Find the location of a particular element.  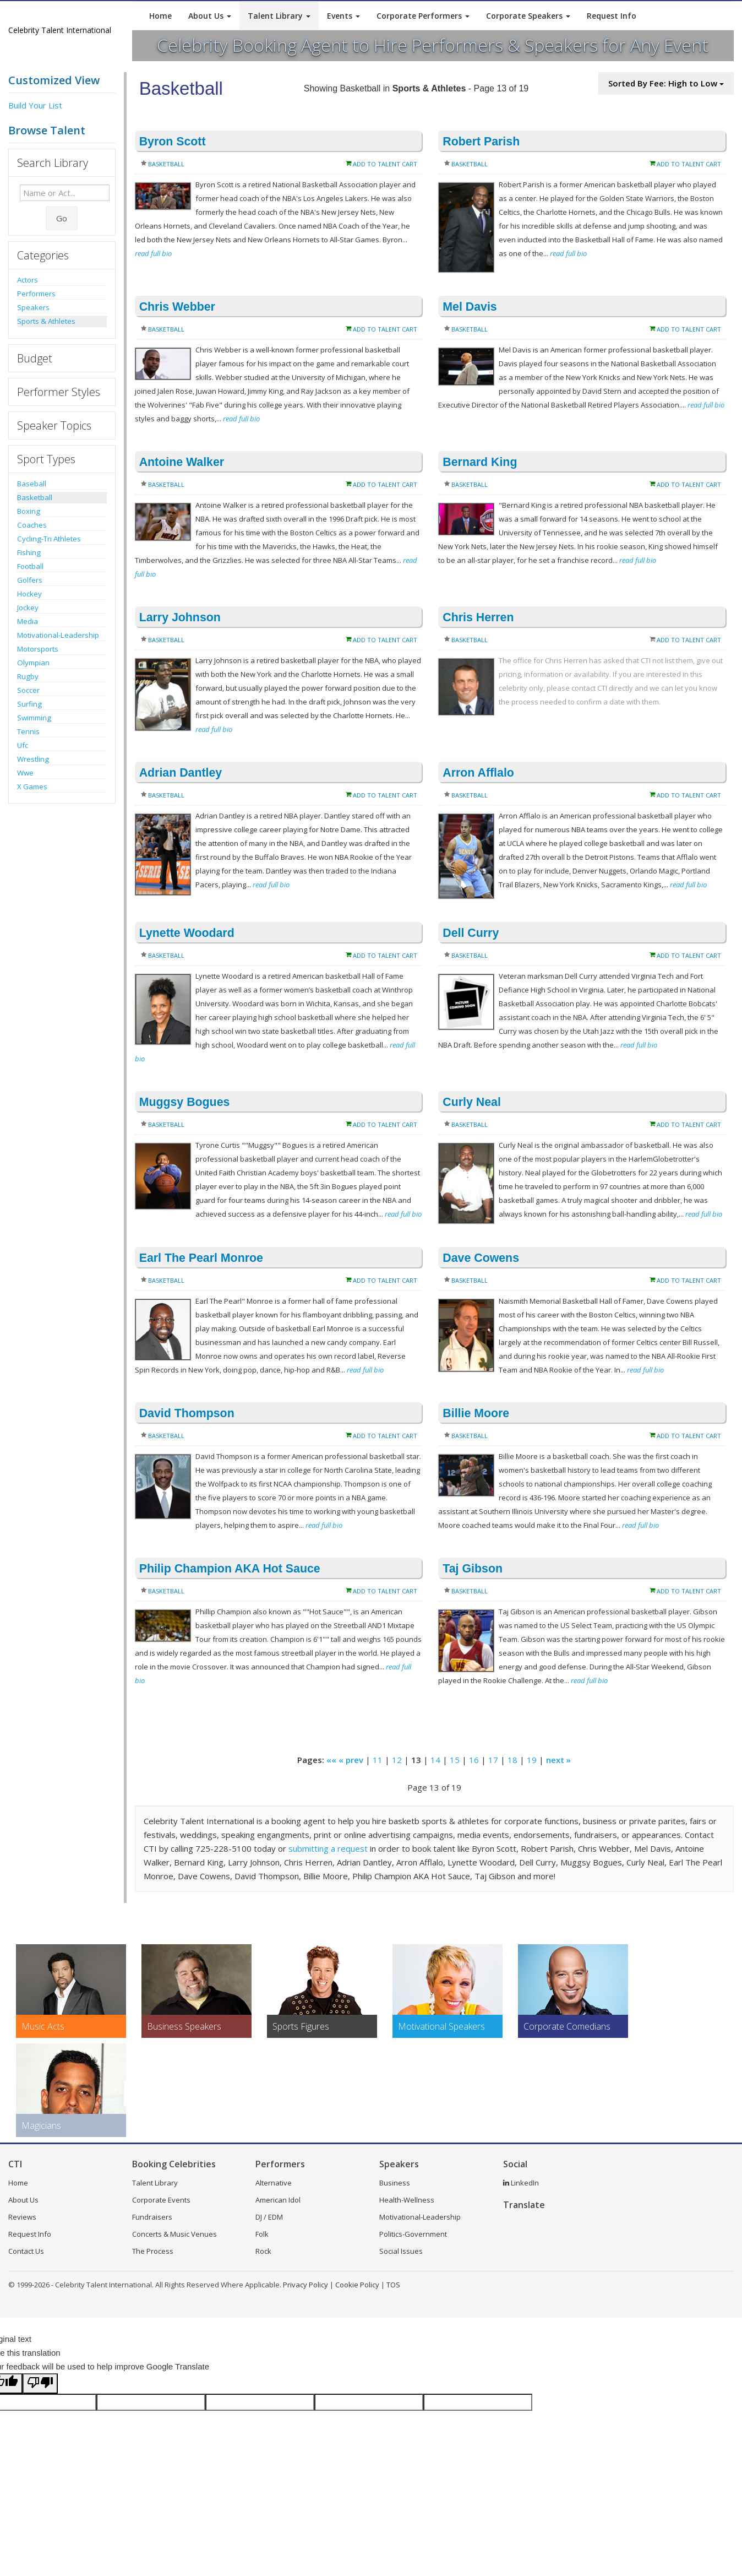

«« is located at coordinates (331, 1759).